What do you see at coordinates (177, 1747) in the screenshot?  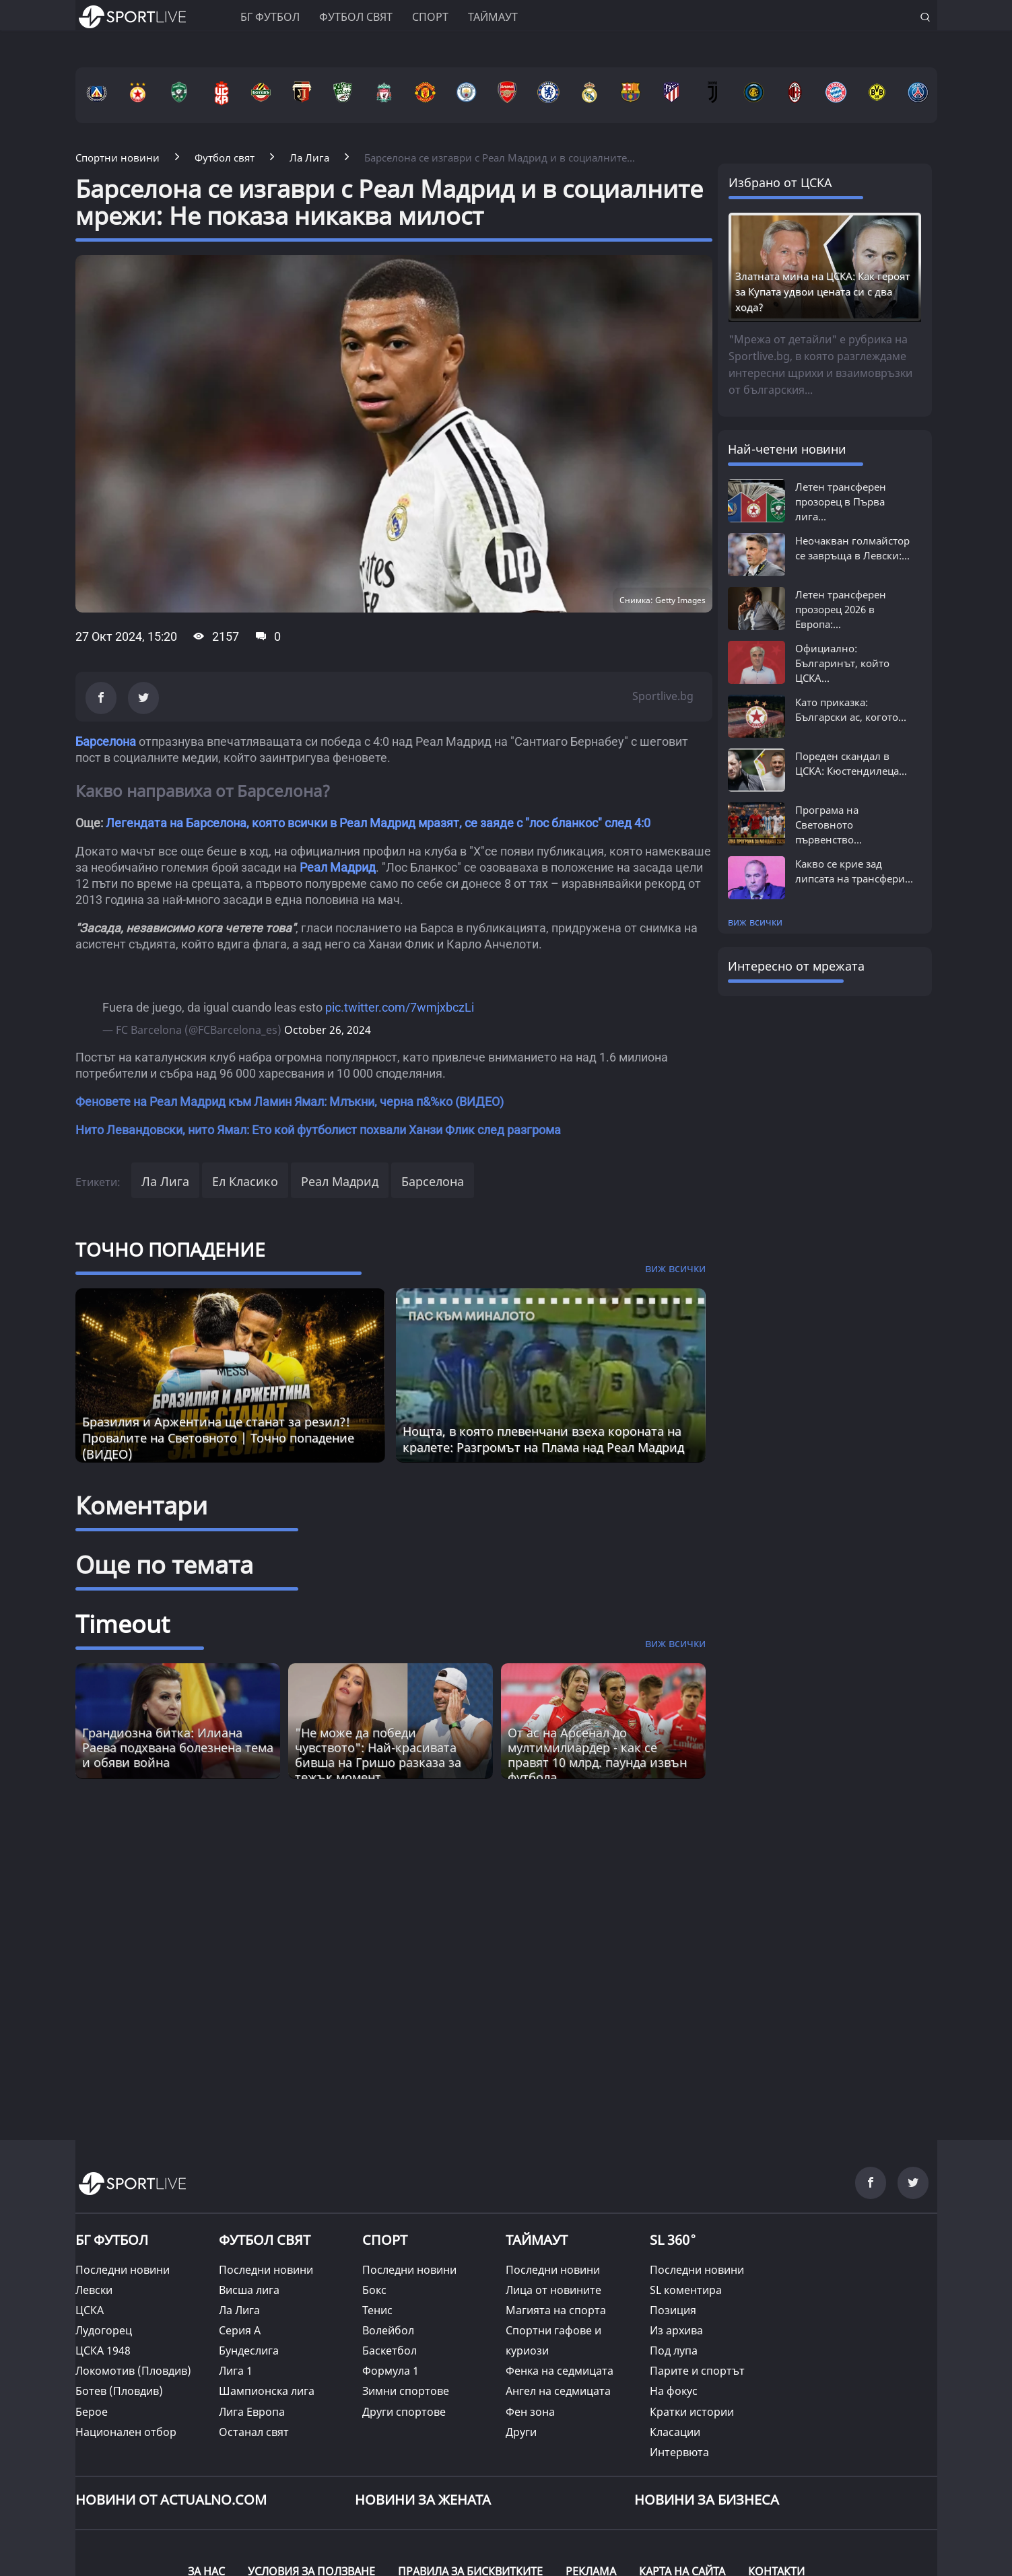 I see `Грандиозна битка: Илиана Раева подхвана болезнена тема и обяви война [Read more about article]` at bounding box center [177, 1747].